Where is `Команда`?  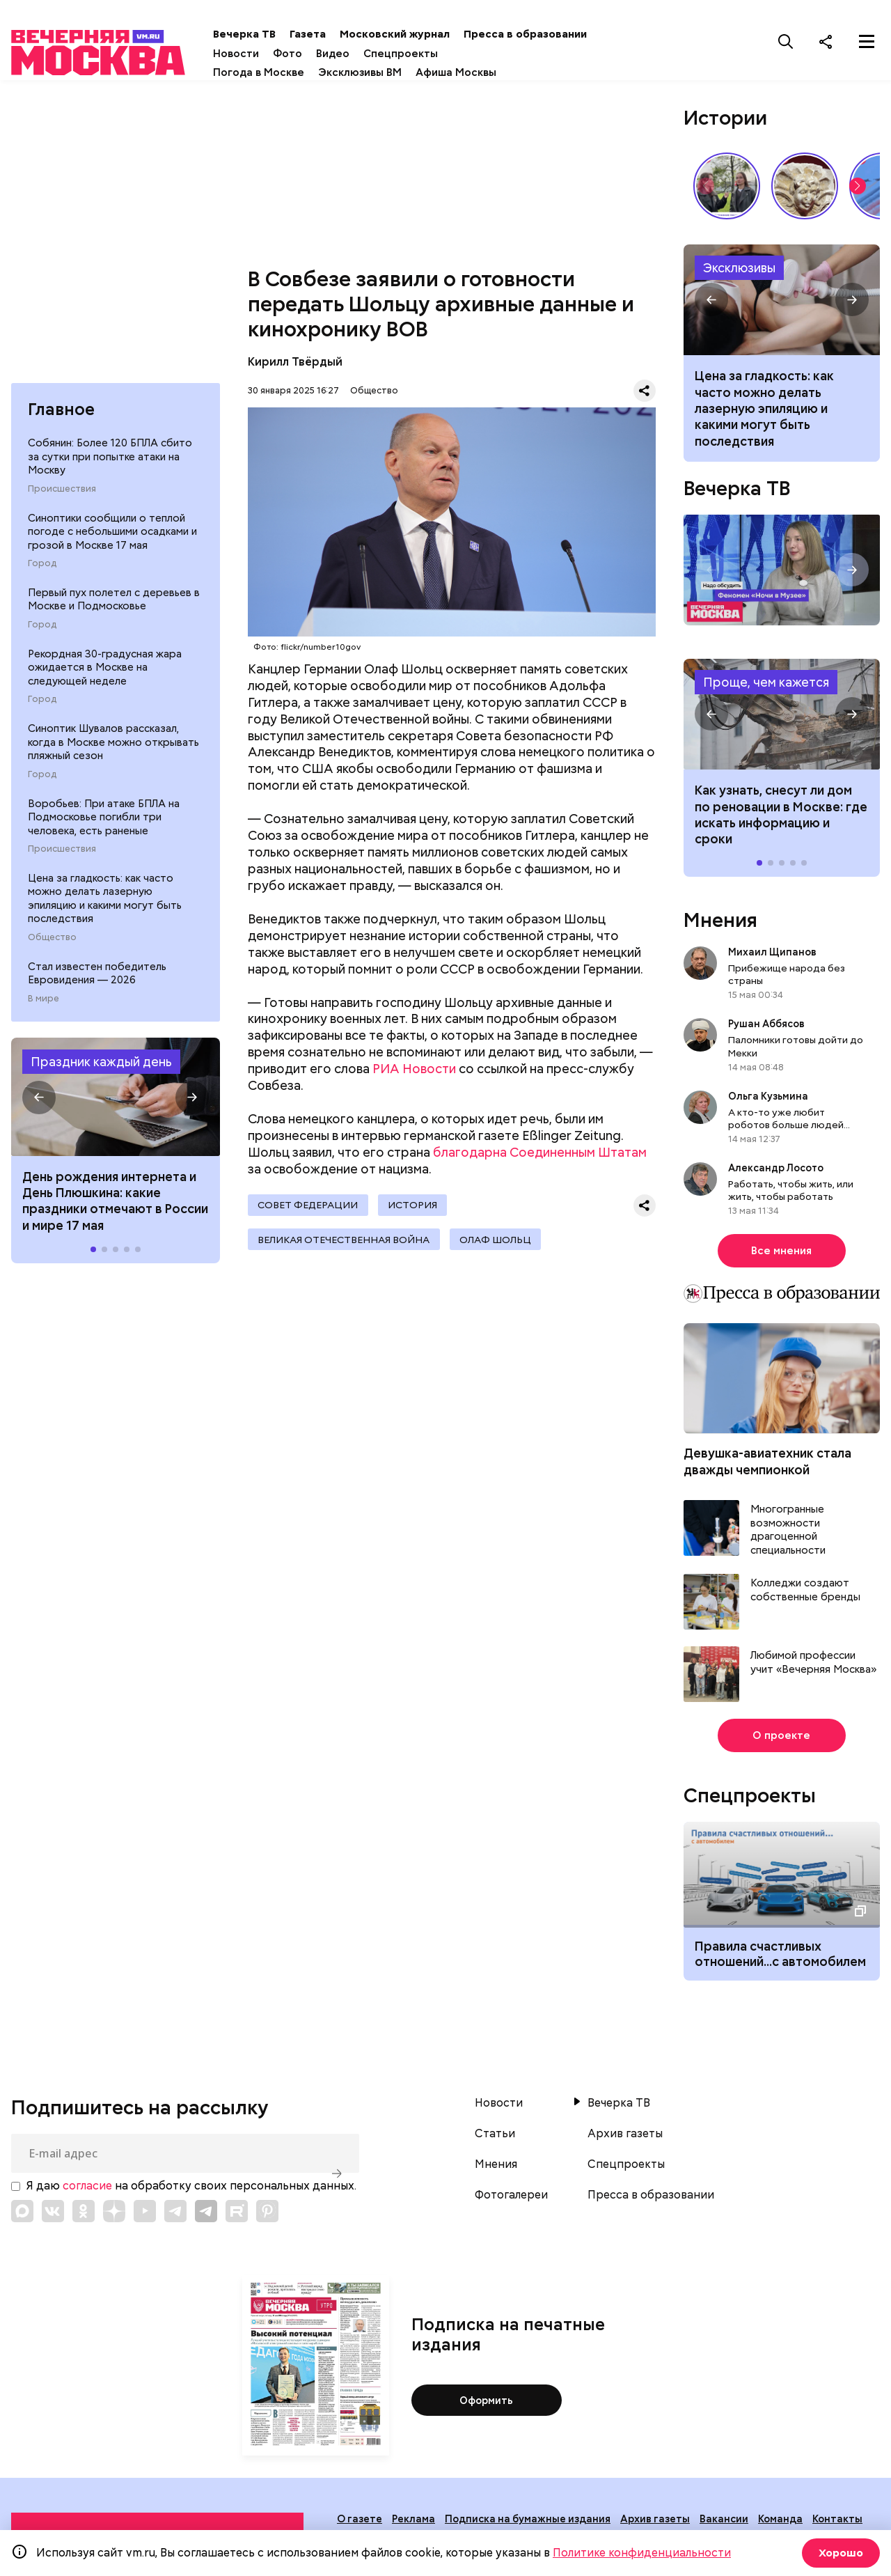
Команда is located at coordinates (780, 2523).